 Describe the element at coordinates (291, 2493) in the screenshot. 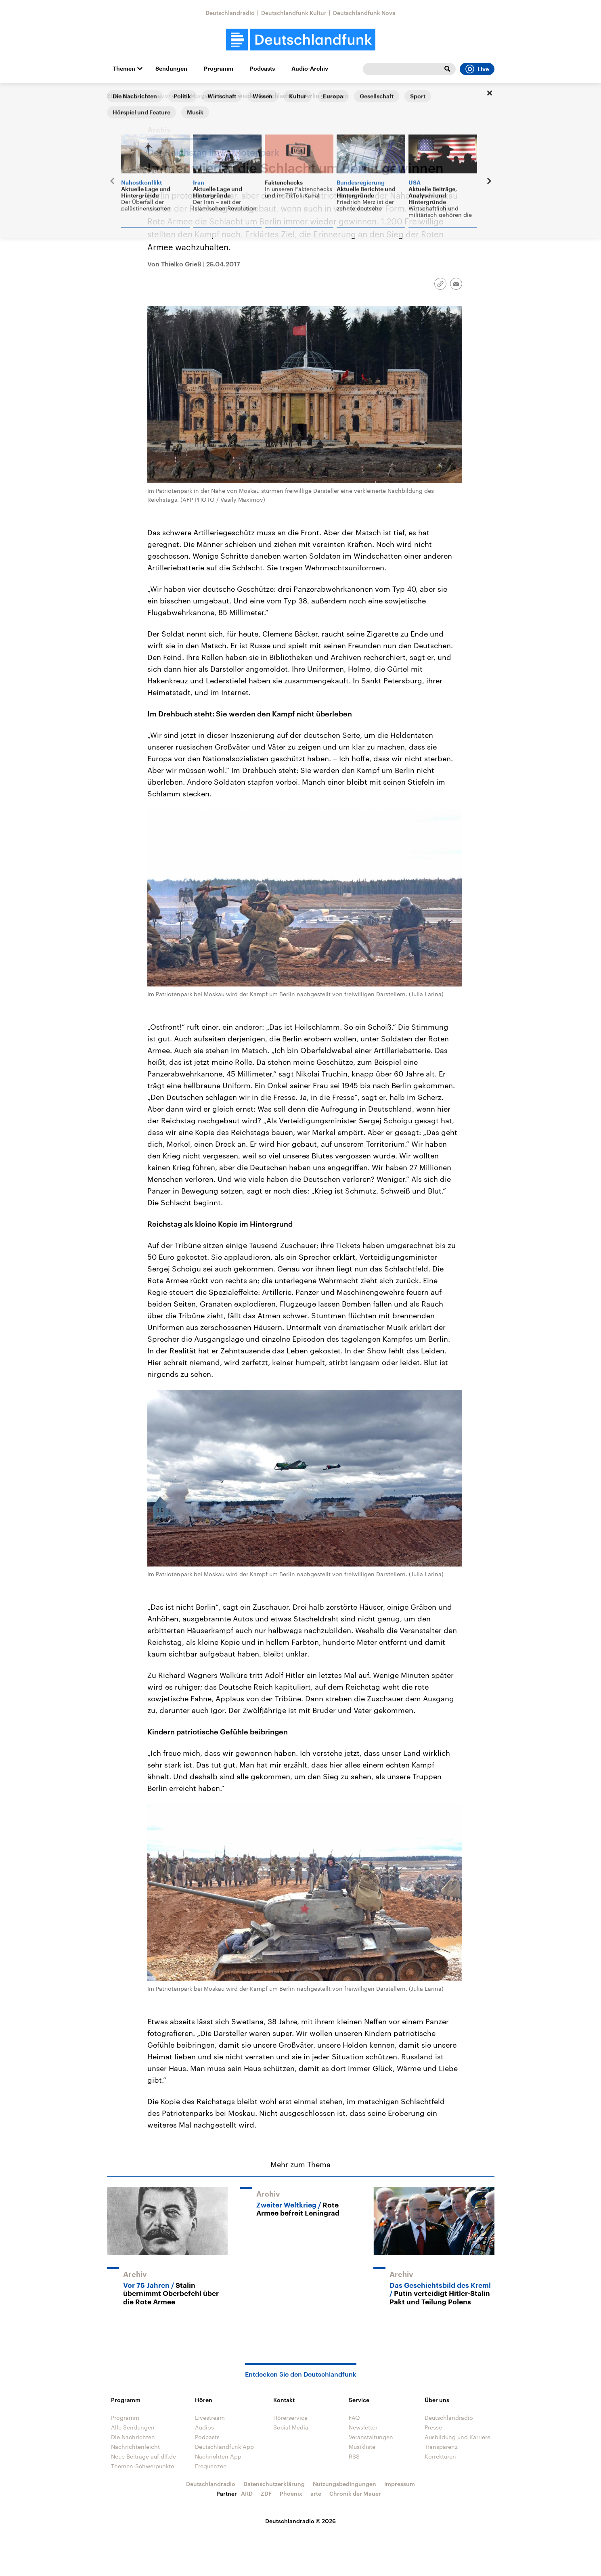

I see `Phoenix` at that location.